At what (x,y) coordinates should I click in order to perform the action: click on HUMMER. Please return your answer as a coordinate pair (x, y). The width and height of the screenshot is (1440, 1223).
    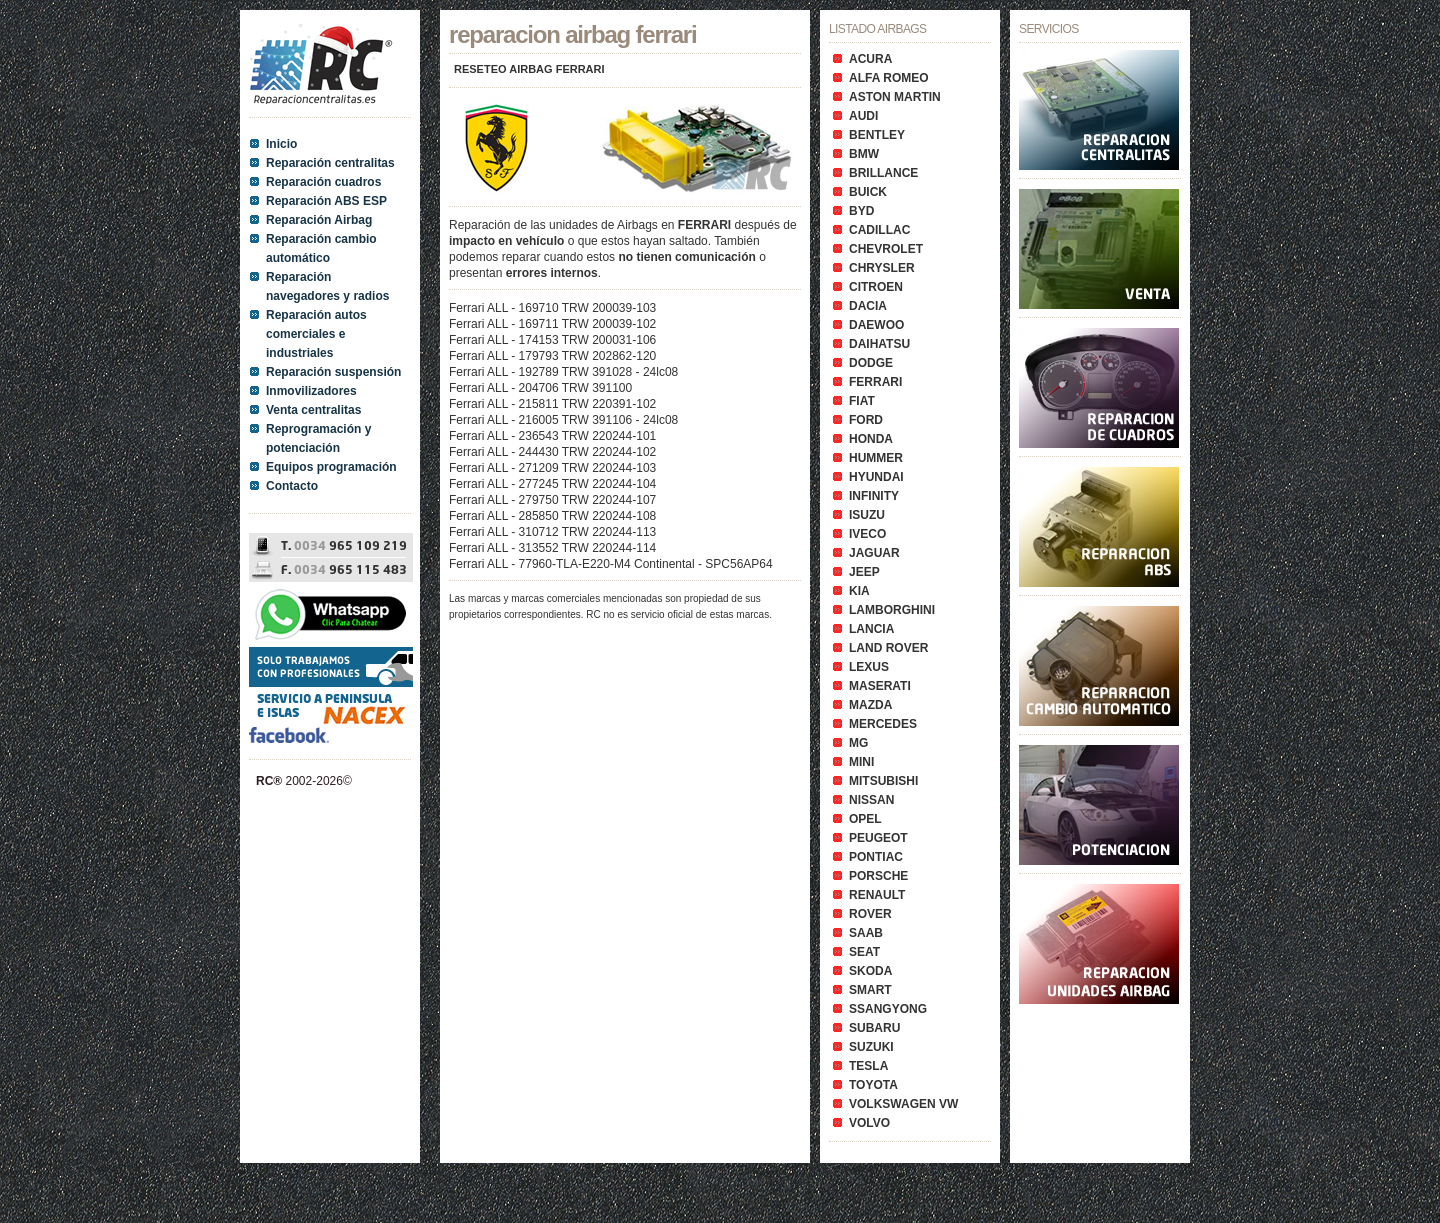
    Looking at the image, I should click on (876, 458).